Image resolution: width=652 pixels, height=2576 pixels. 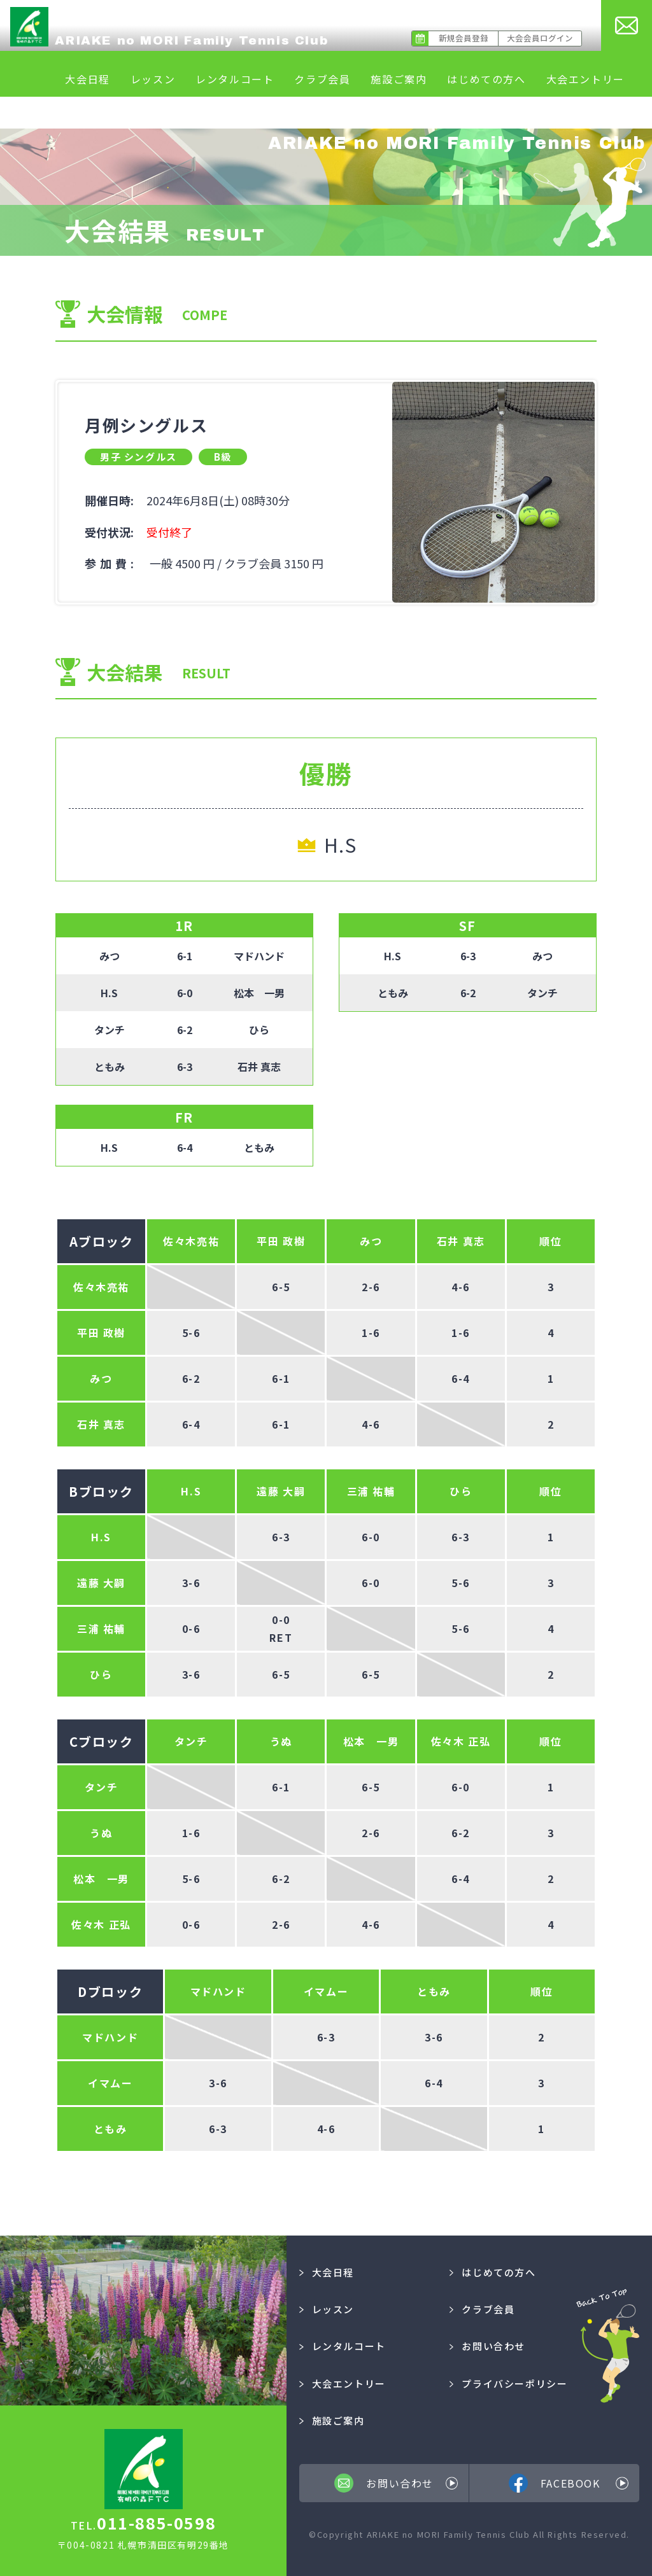 What do you see at coordinates (322, 79) in the screenshot?
I see `クラブ会員` at bounding box center [322, 79].